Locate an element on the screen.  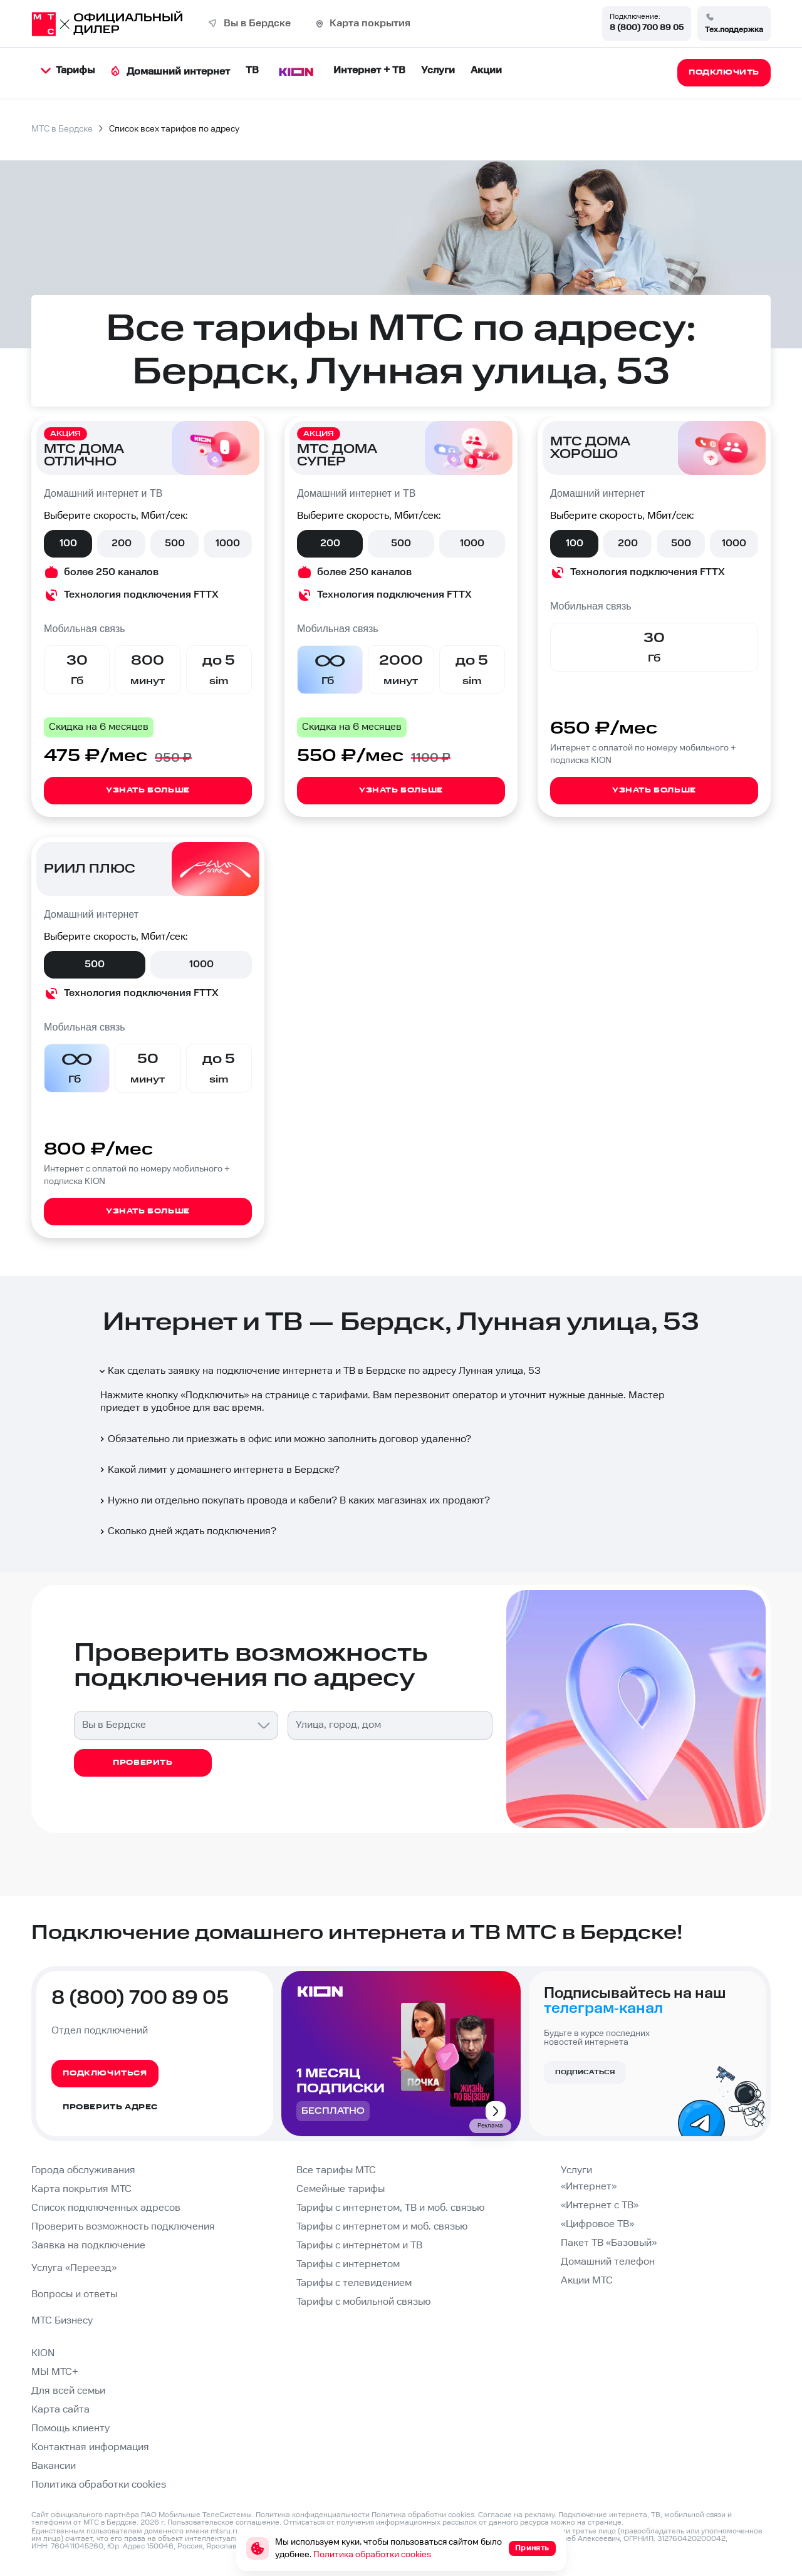
Тарифы с интернетом is located at coordinates (348, 2264).